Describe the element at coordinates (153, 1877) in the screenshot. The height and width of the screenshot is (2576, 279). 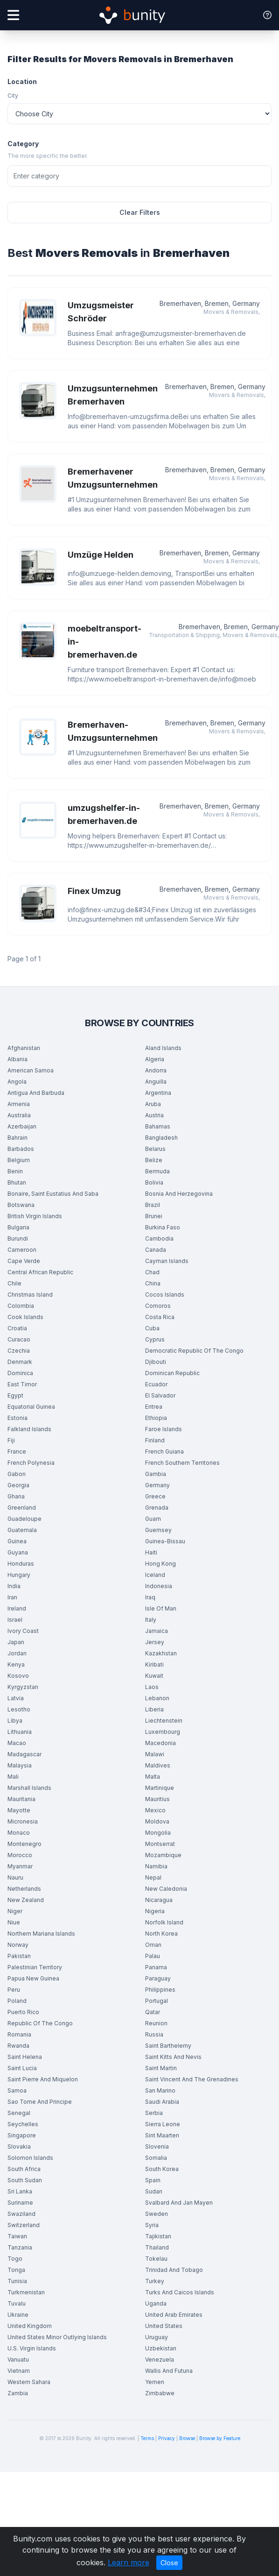
I see `Nepal` at that location.